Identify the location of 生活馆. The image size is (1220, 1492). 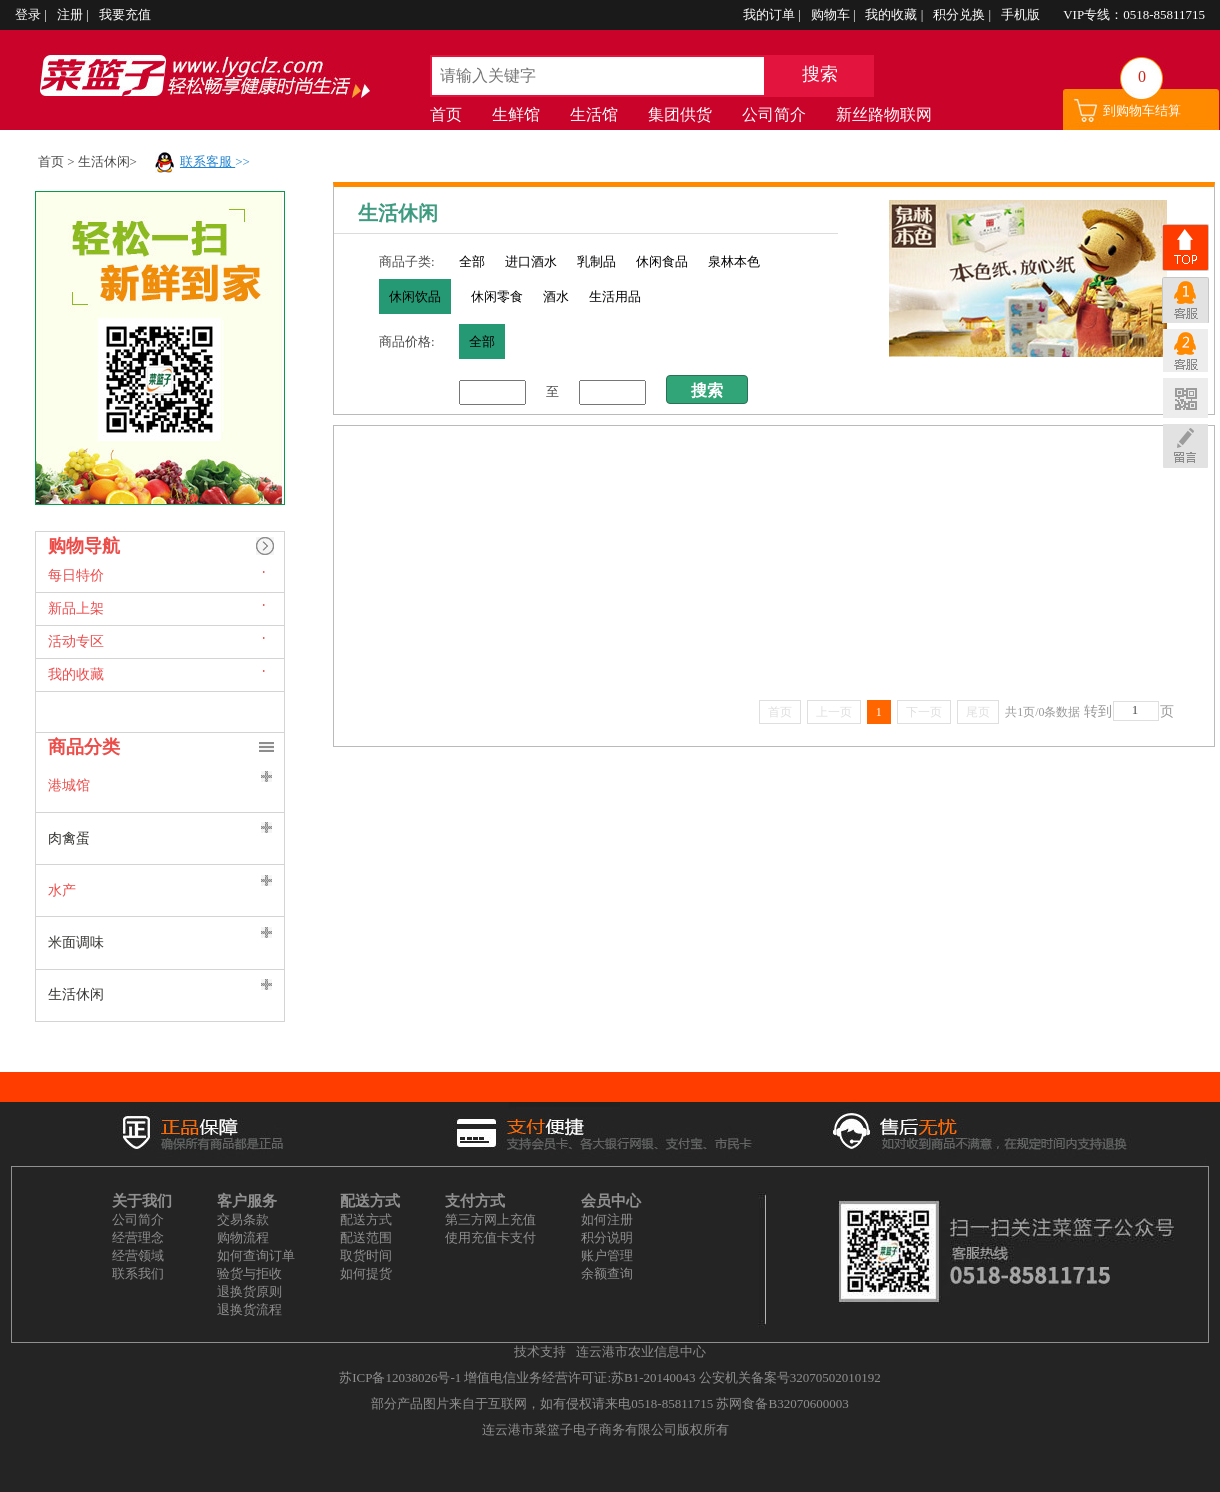
(594, 114).